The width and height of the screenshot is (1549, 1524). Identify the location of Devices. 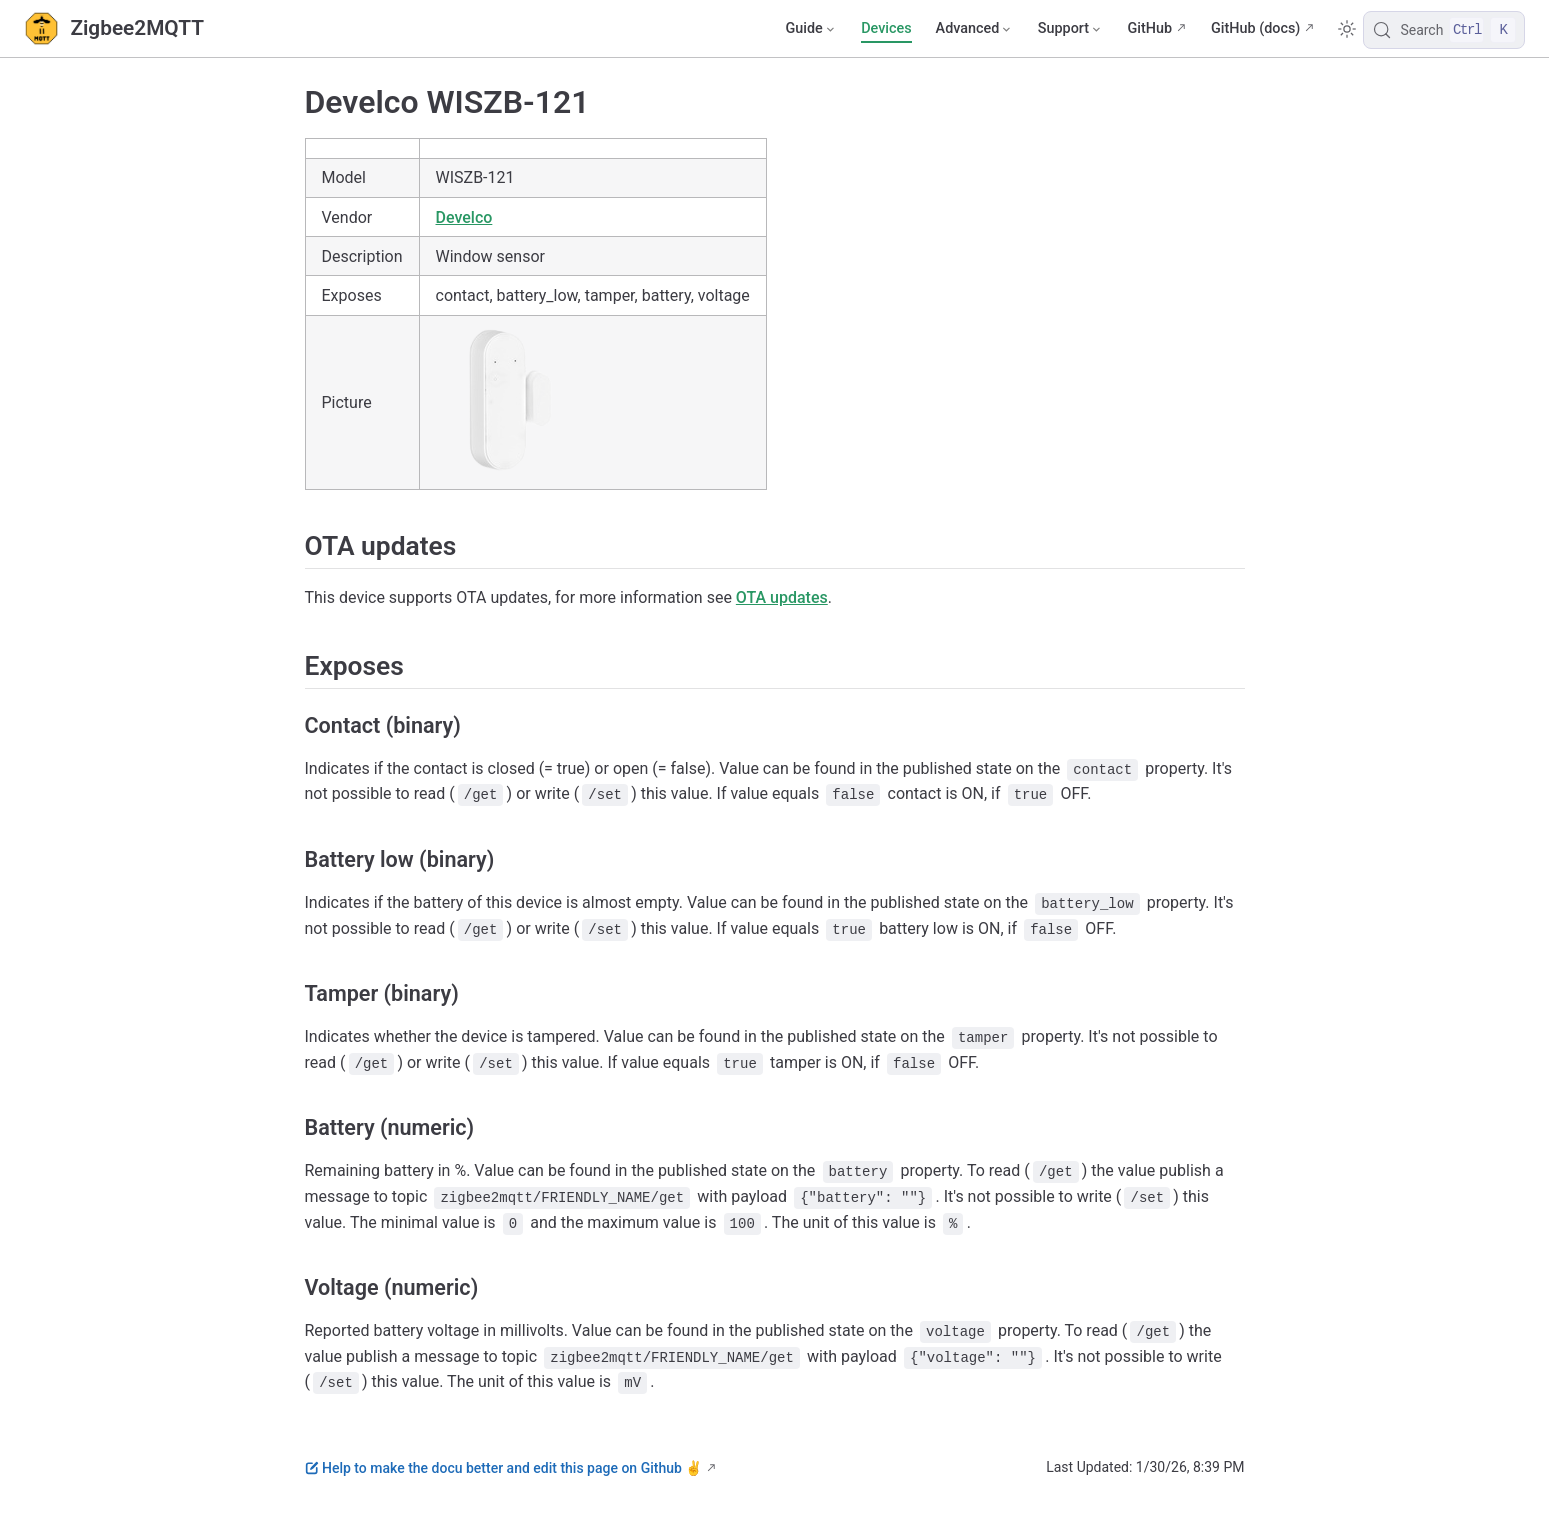
(886, 28).